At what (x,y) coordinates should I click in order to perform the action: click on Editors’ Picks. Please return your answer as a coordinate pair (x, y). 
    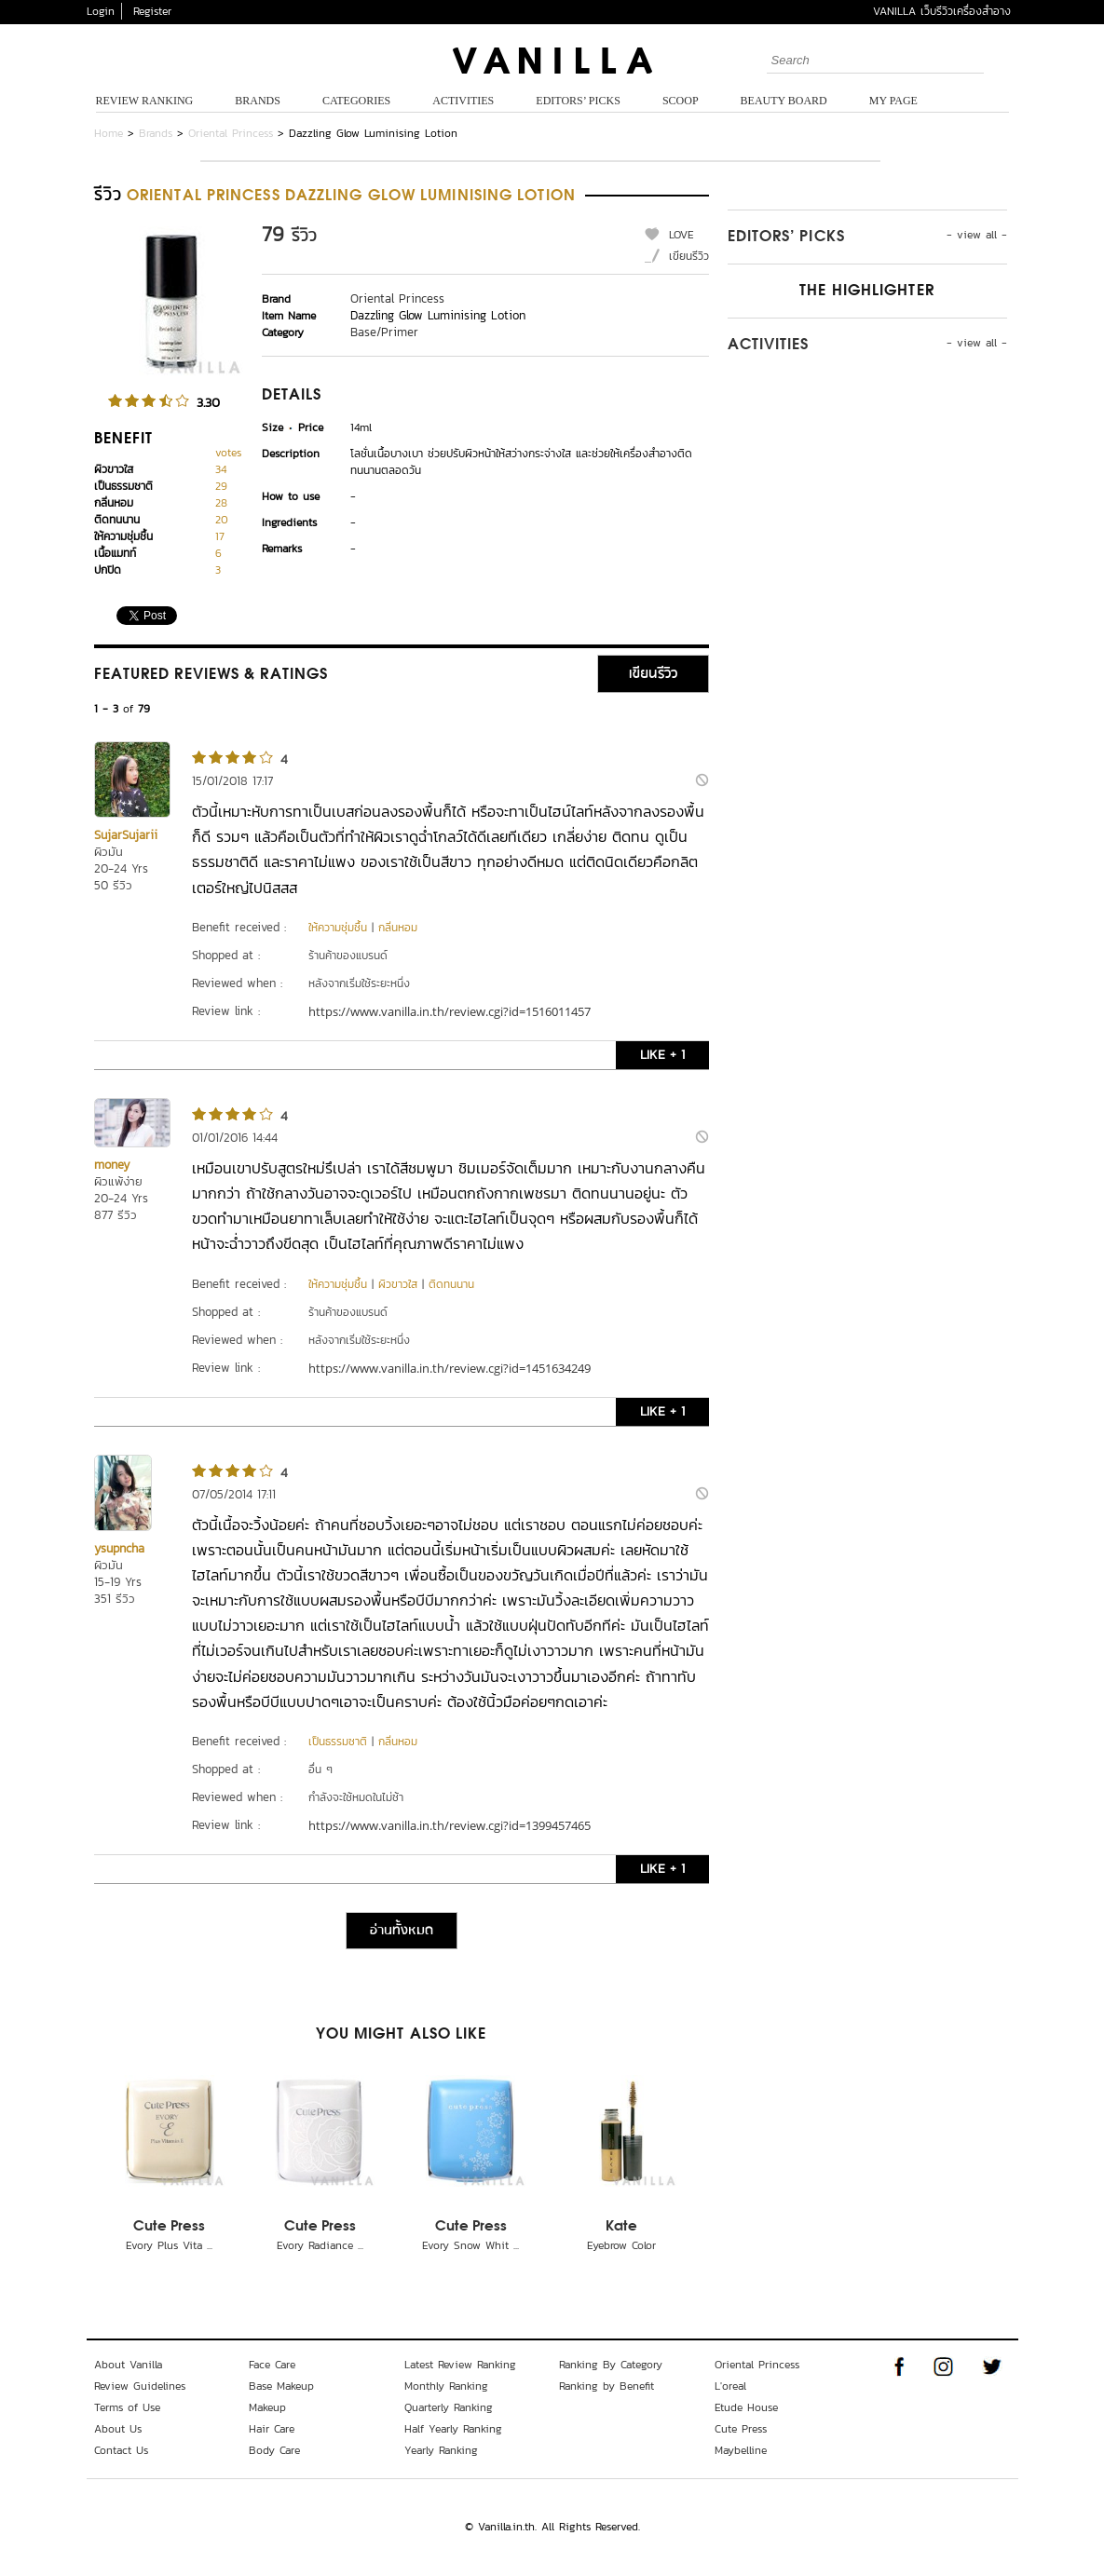
    Looking at the image, I should click on (578, 100).